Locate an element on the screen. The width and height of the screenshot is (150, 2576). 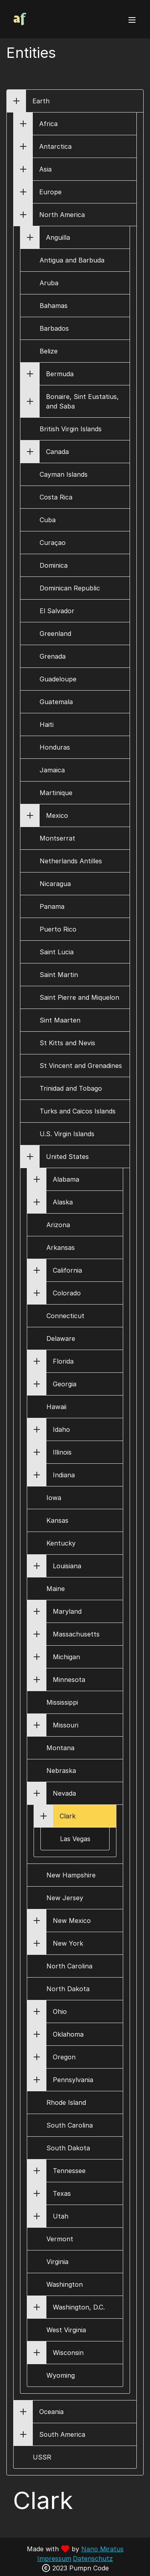
Kentucky is located at coordinates (61, 1543).